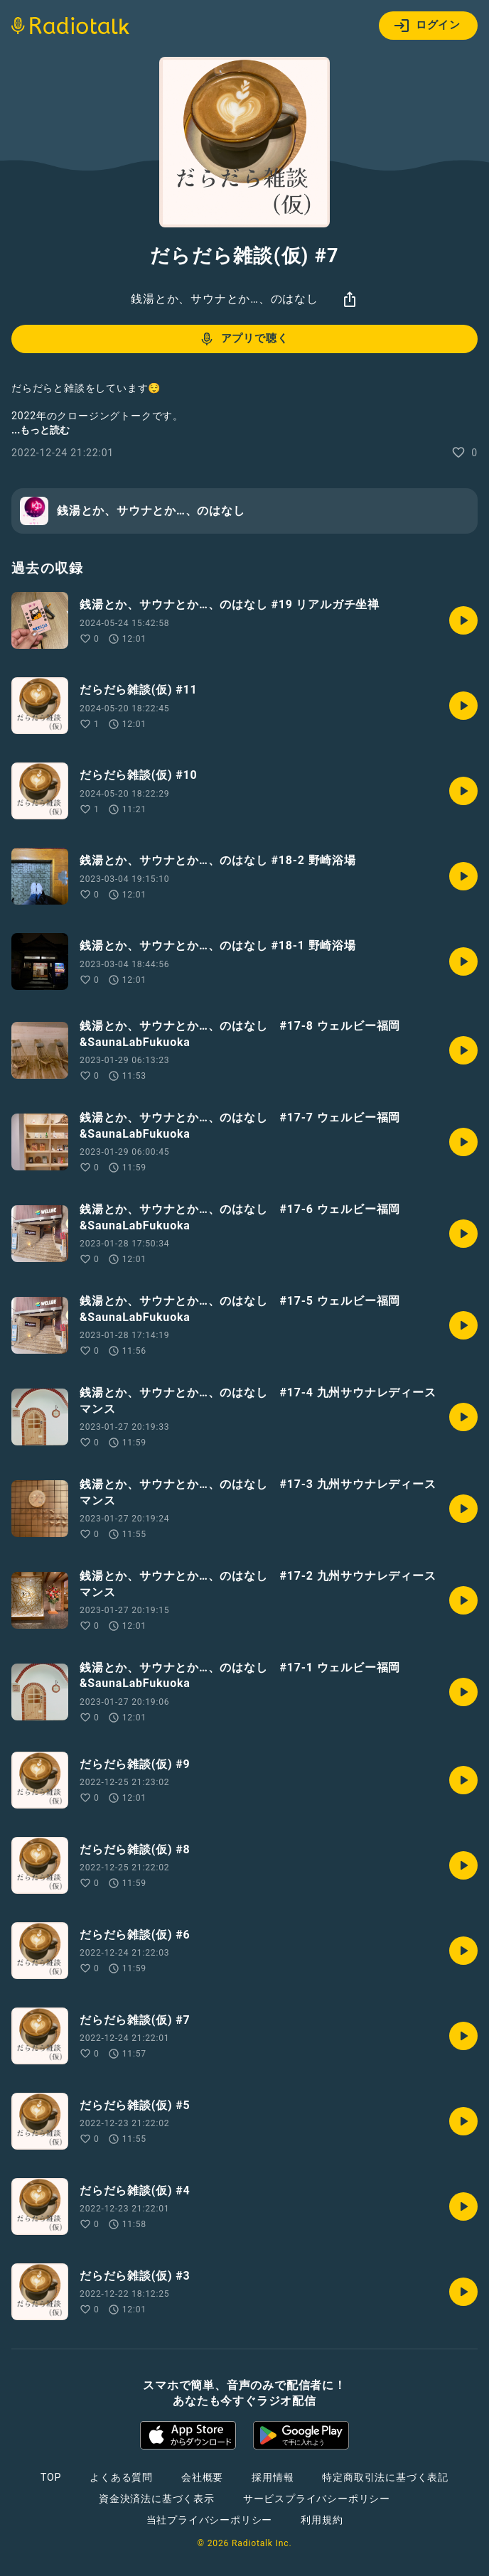  What do you see at coordinates (209, 2520) in the screenshot?
I see `当社プライバシーポリシー` at bounding box center [209, 2520].